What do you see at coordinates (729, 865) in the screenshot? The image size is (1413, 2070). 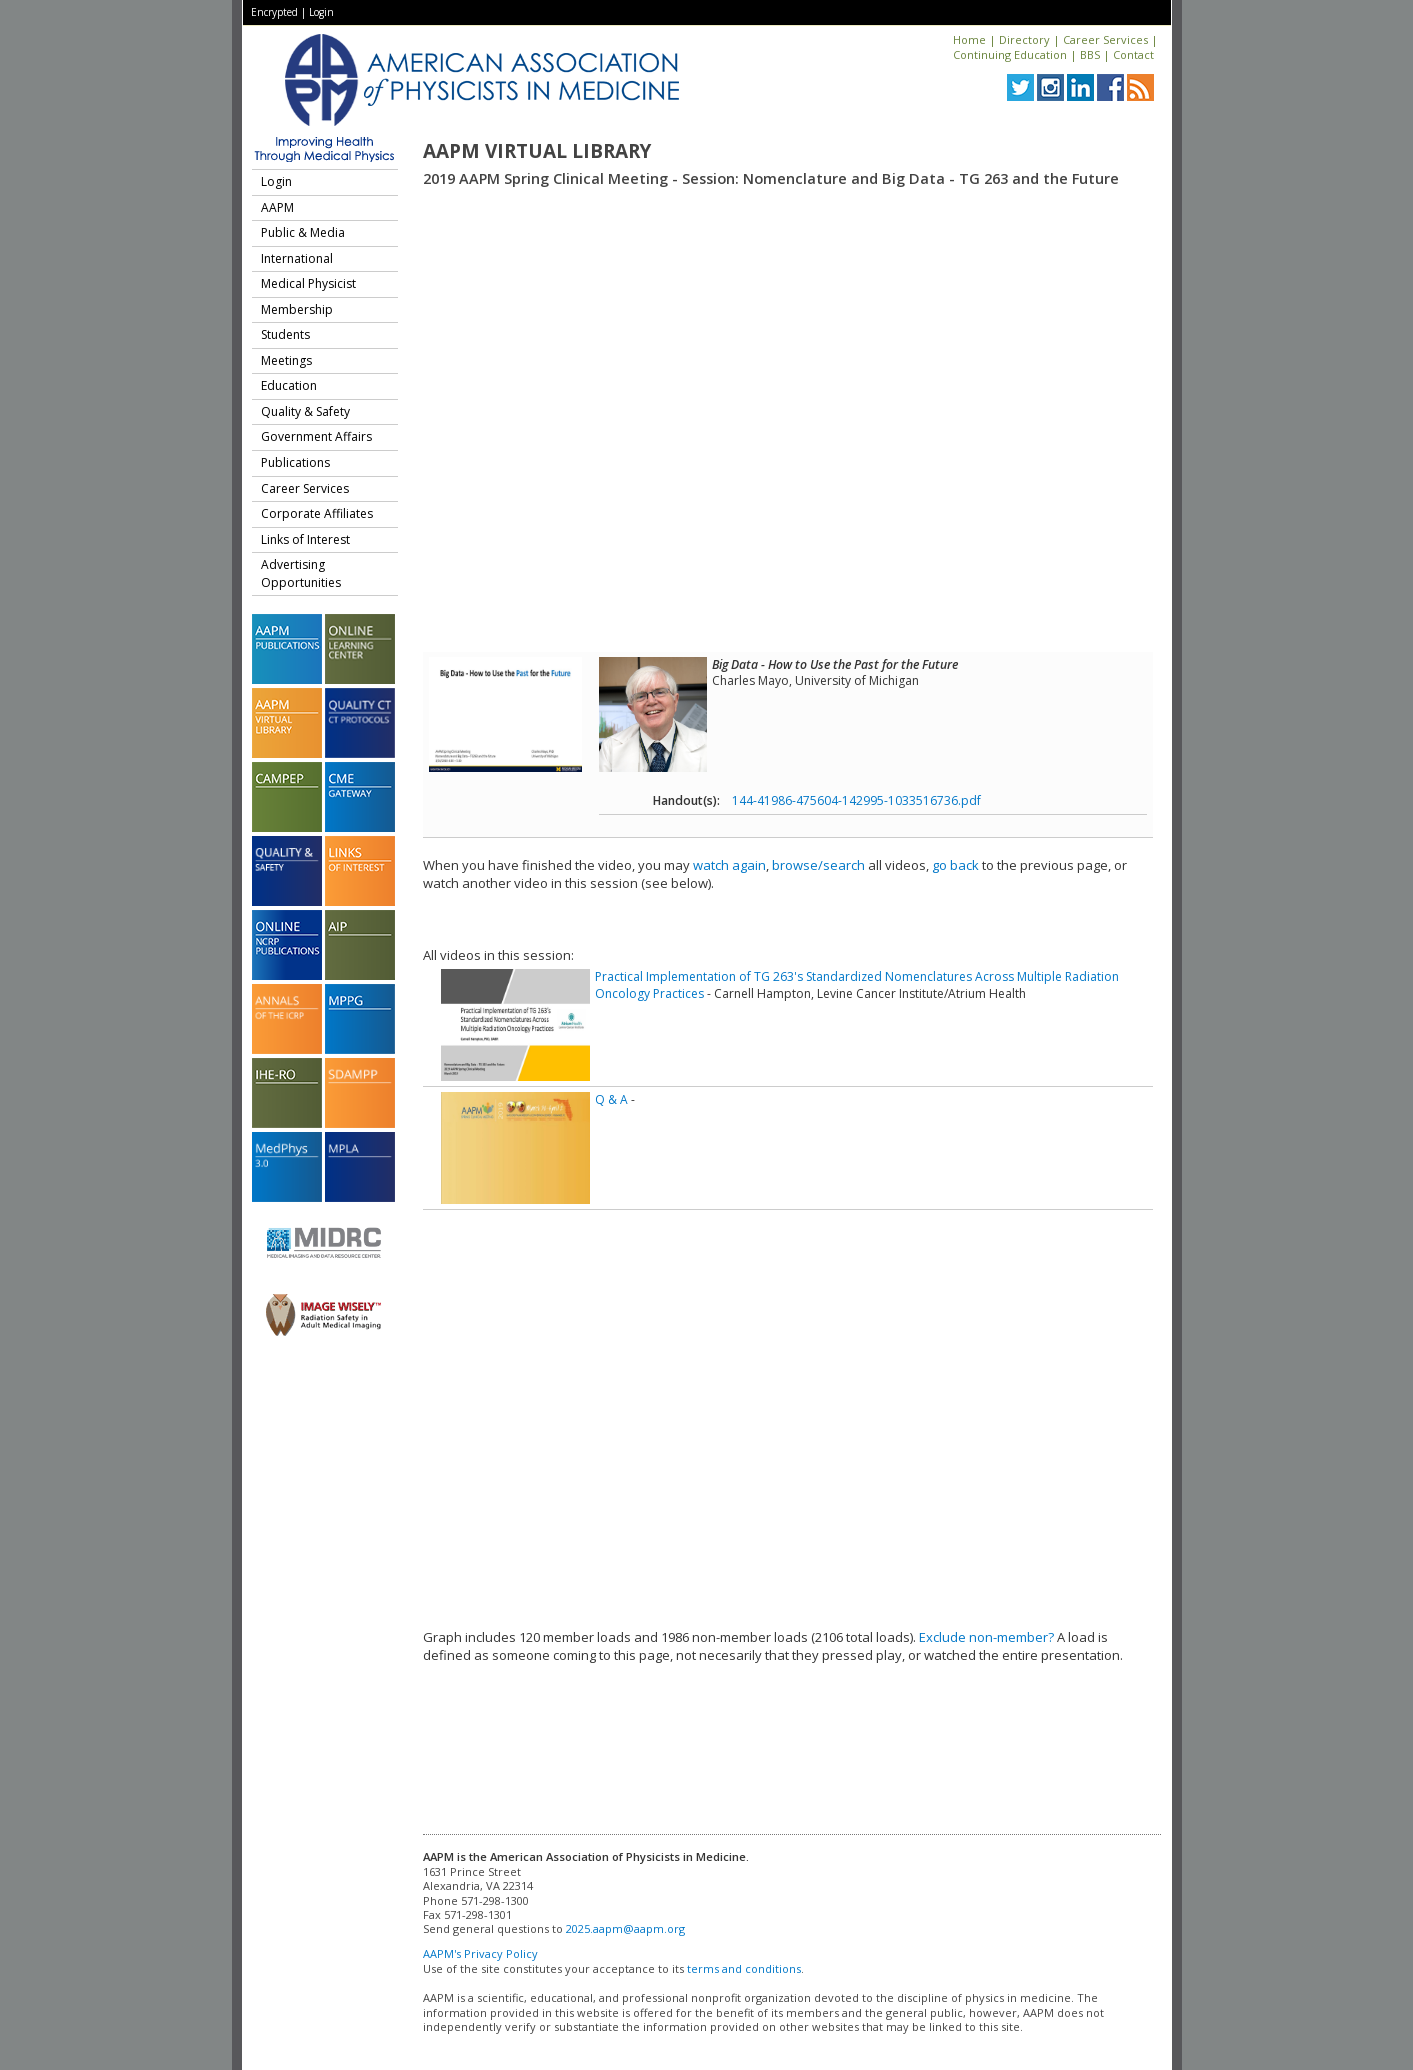 I see `watch again` at bounding box center [729, 865].